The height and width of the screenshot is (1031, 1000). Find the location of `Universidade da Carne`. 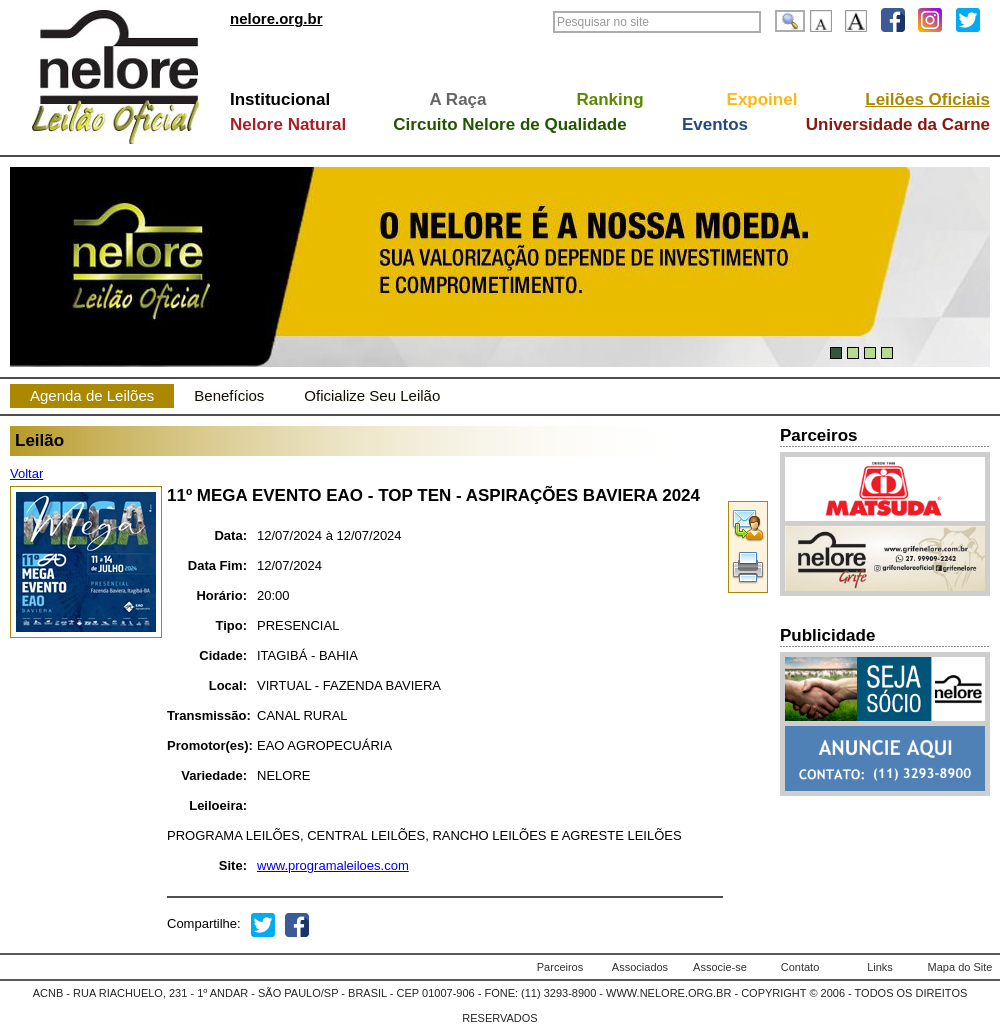

Universidade da Carne is located at coordinates (898, 124).